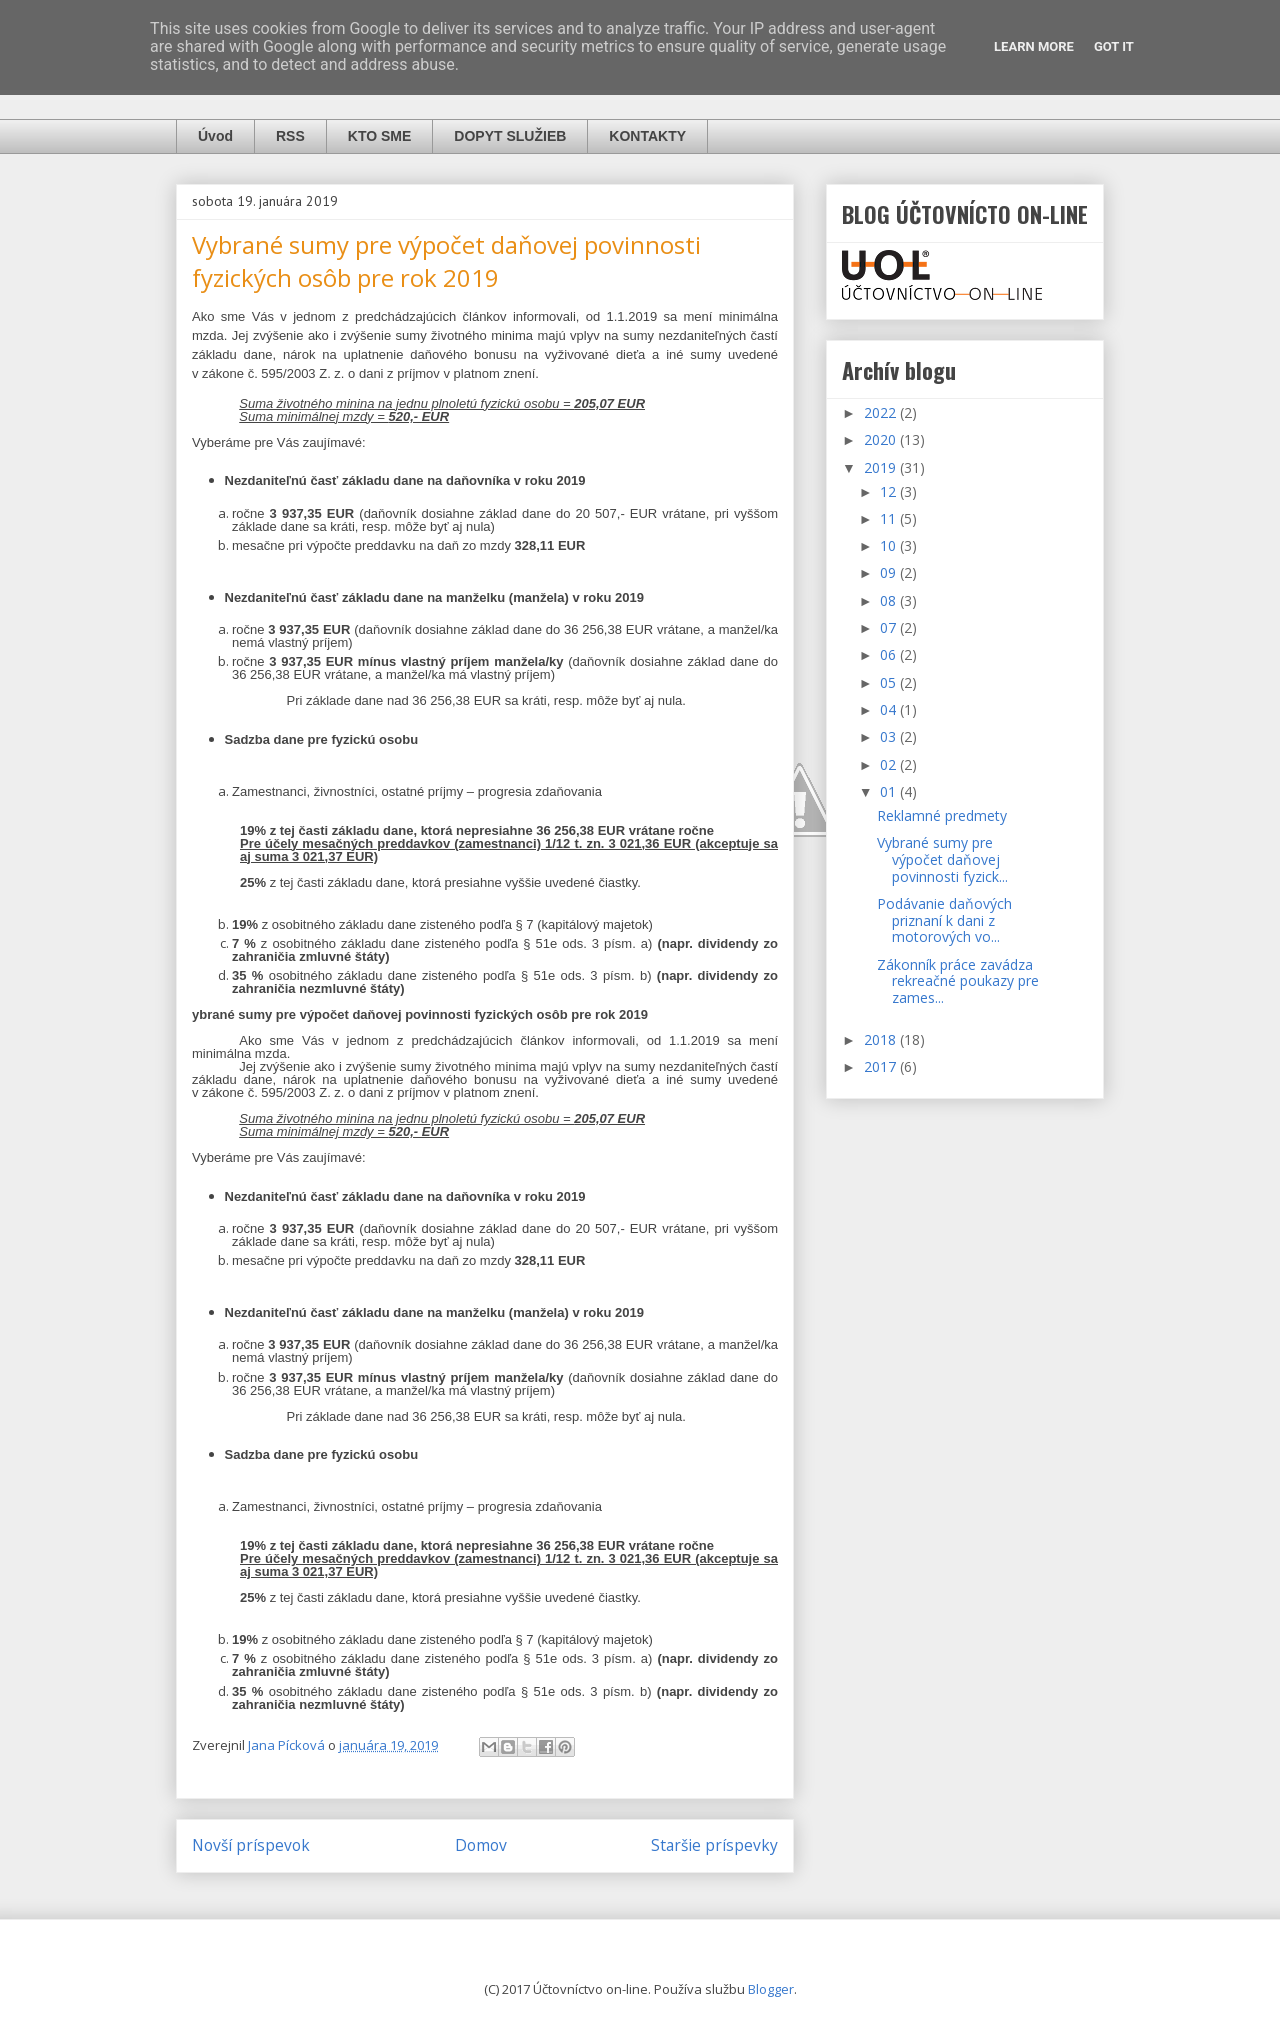 This screenshot has height=2028, width=1280. What do you see at coordinates (890, 654) in the screenshot?
I see `06` at bounding box center [890, 654].